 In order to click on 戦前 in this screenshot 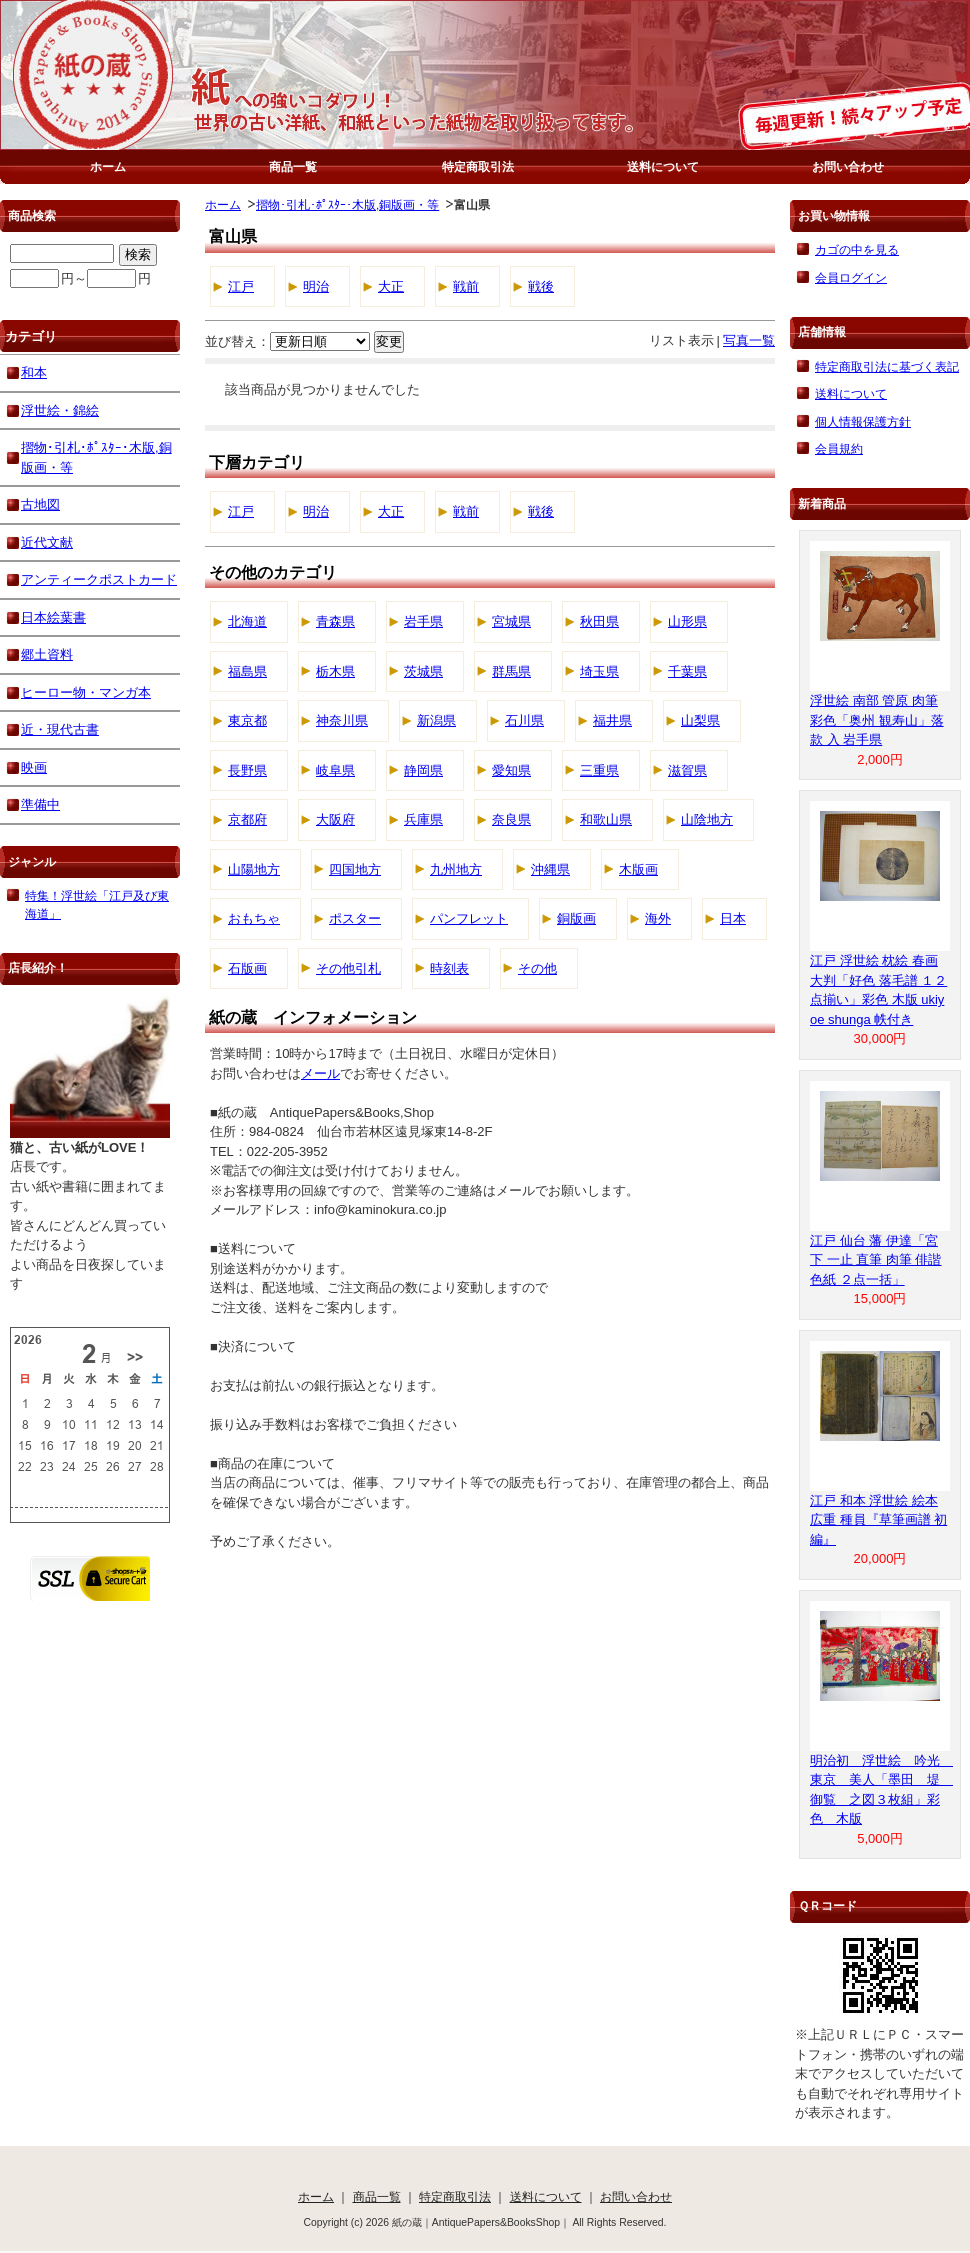, I will do `click(466, 286)`.